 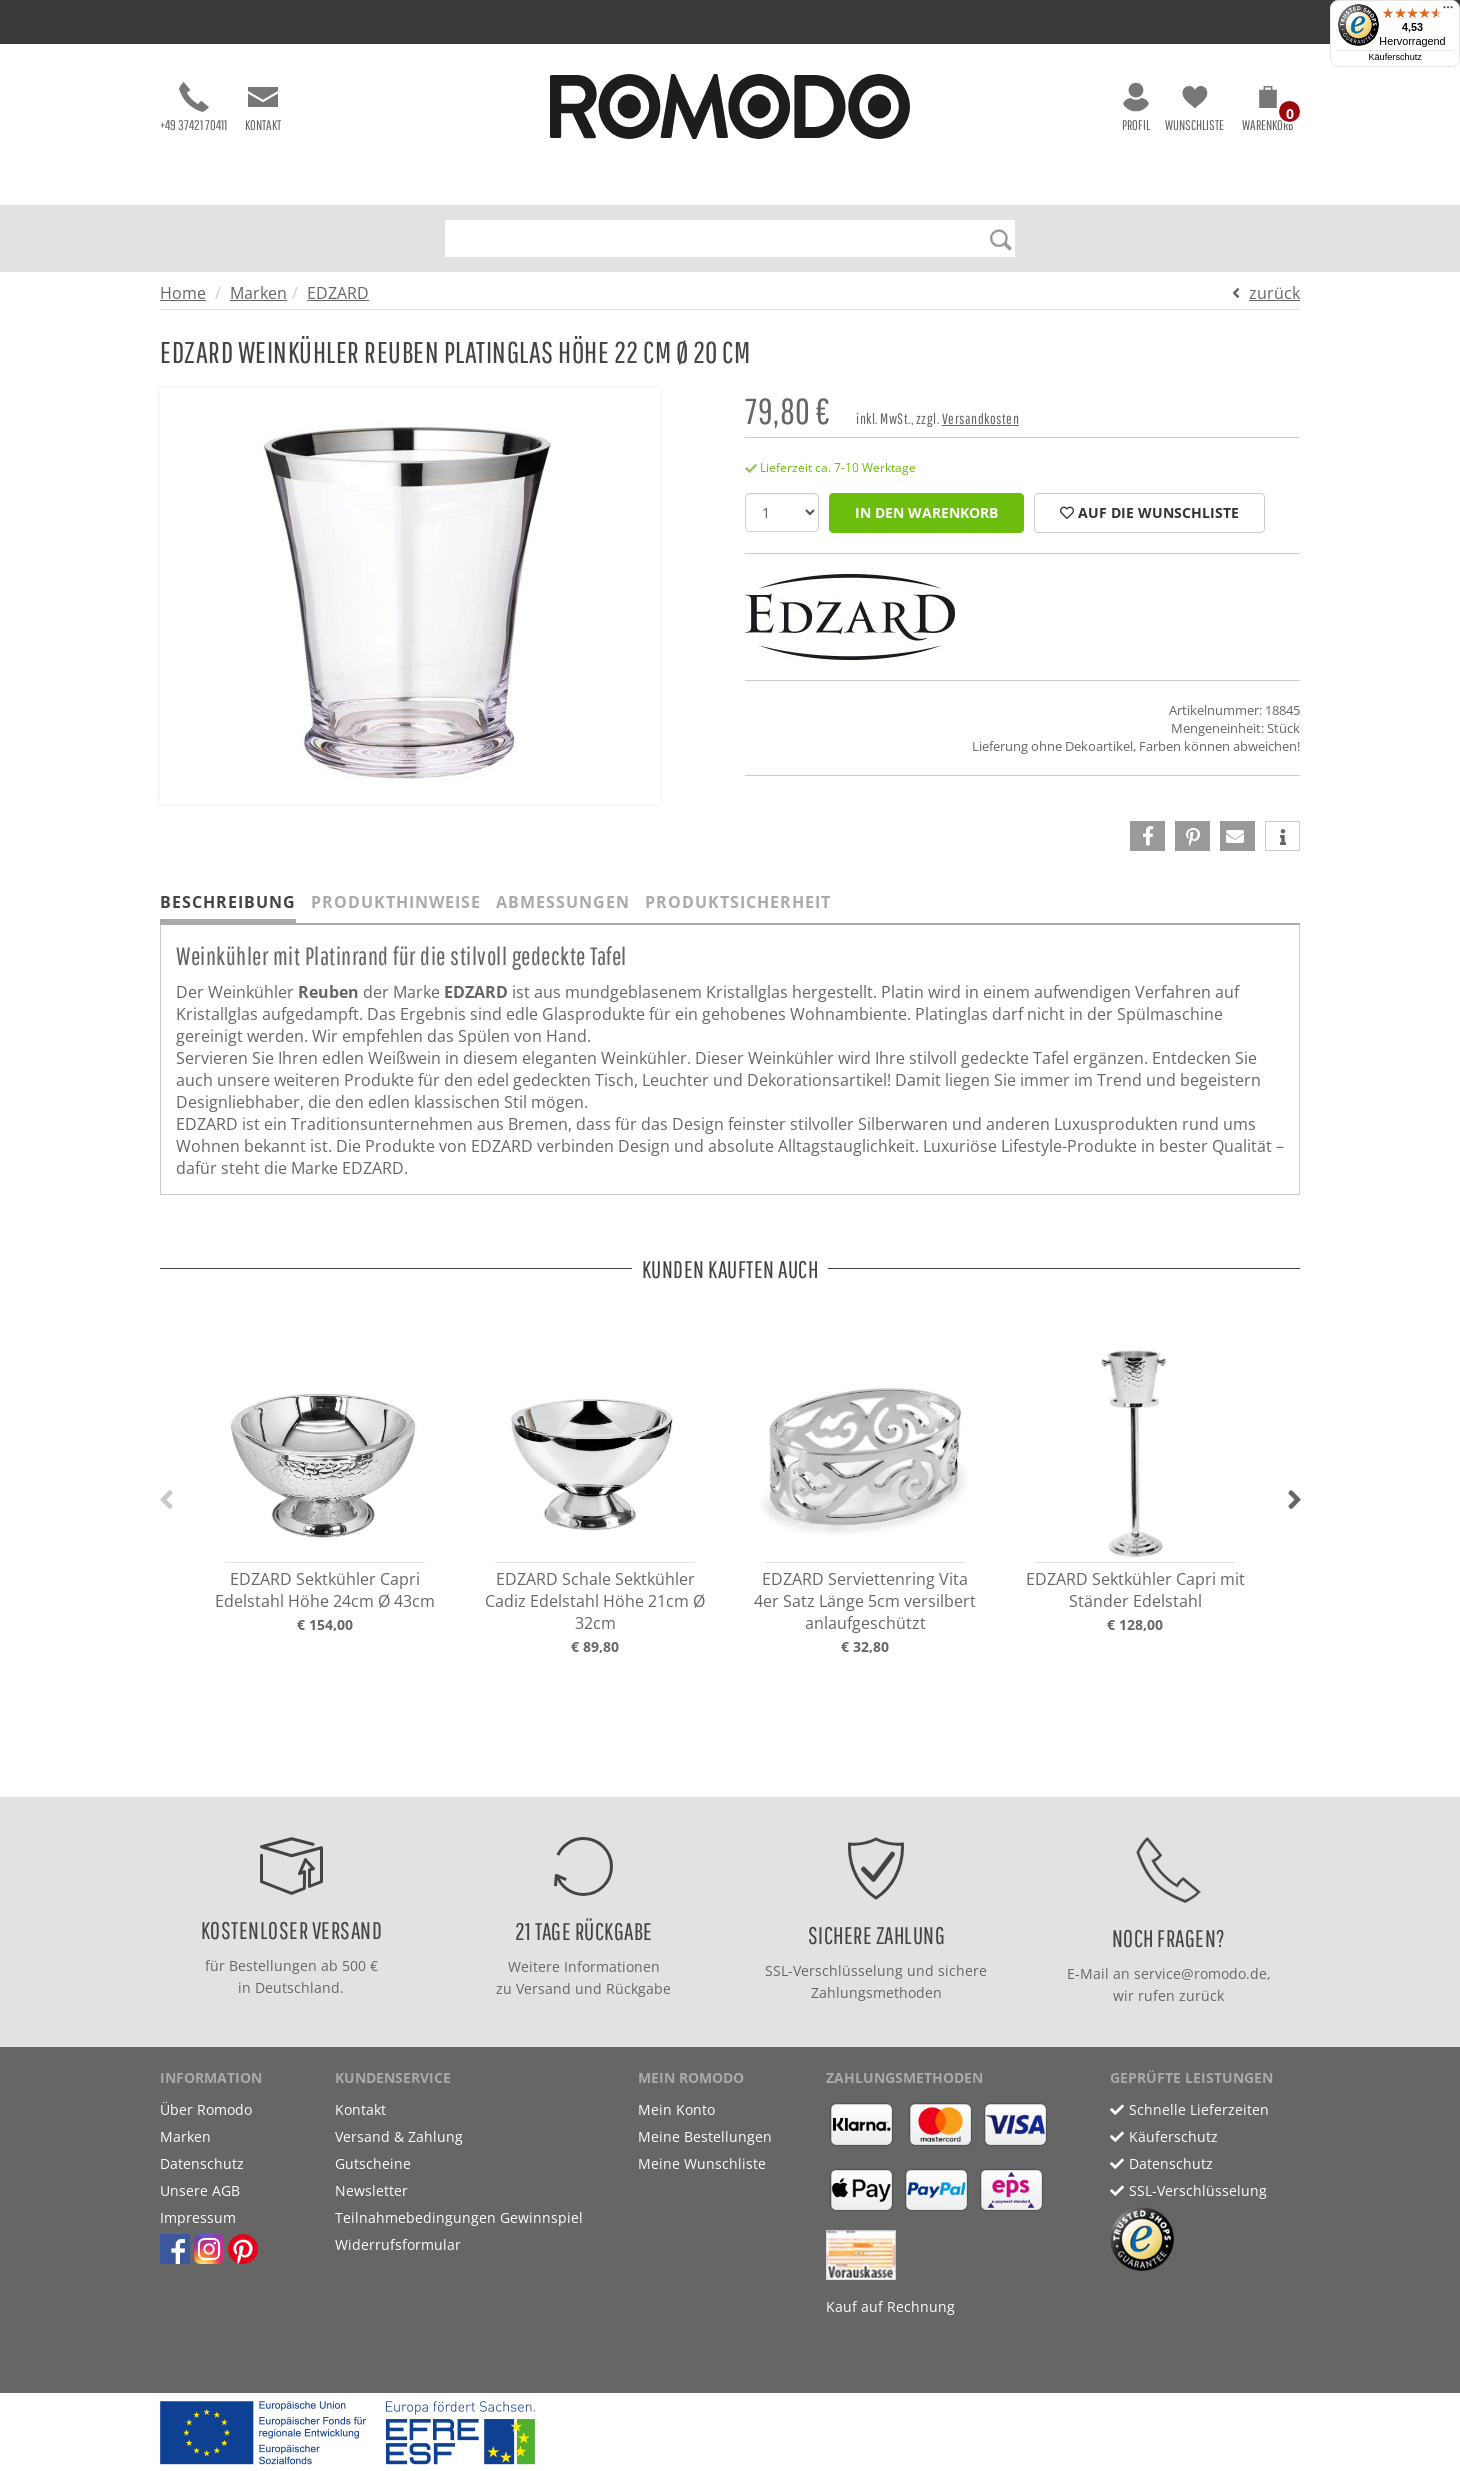 I want to click on Abmessungen, so click(x=563, y=902).